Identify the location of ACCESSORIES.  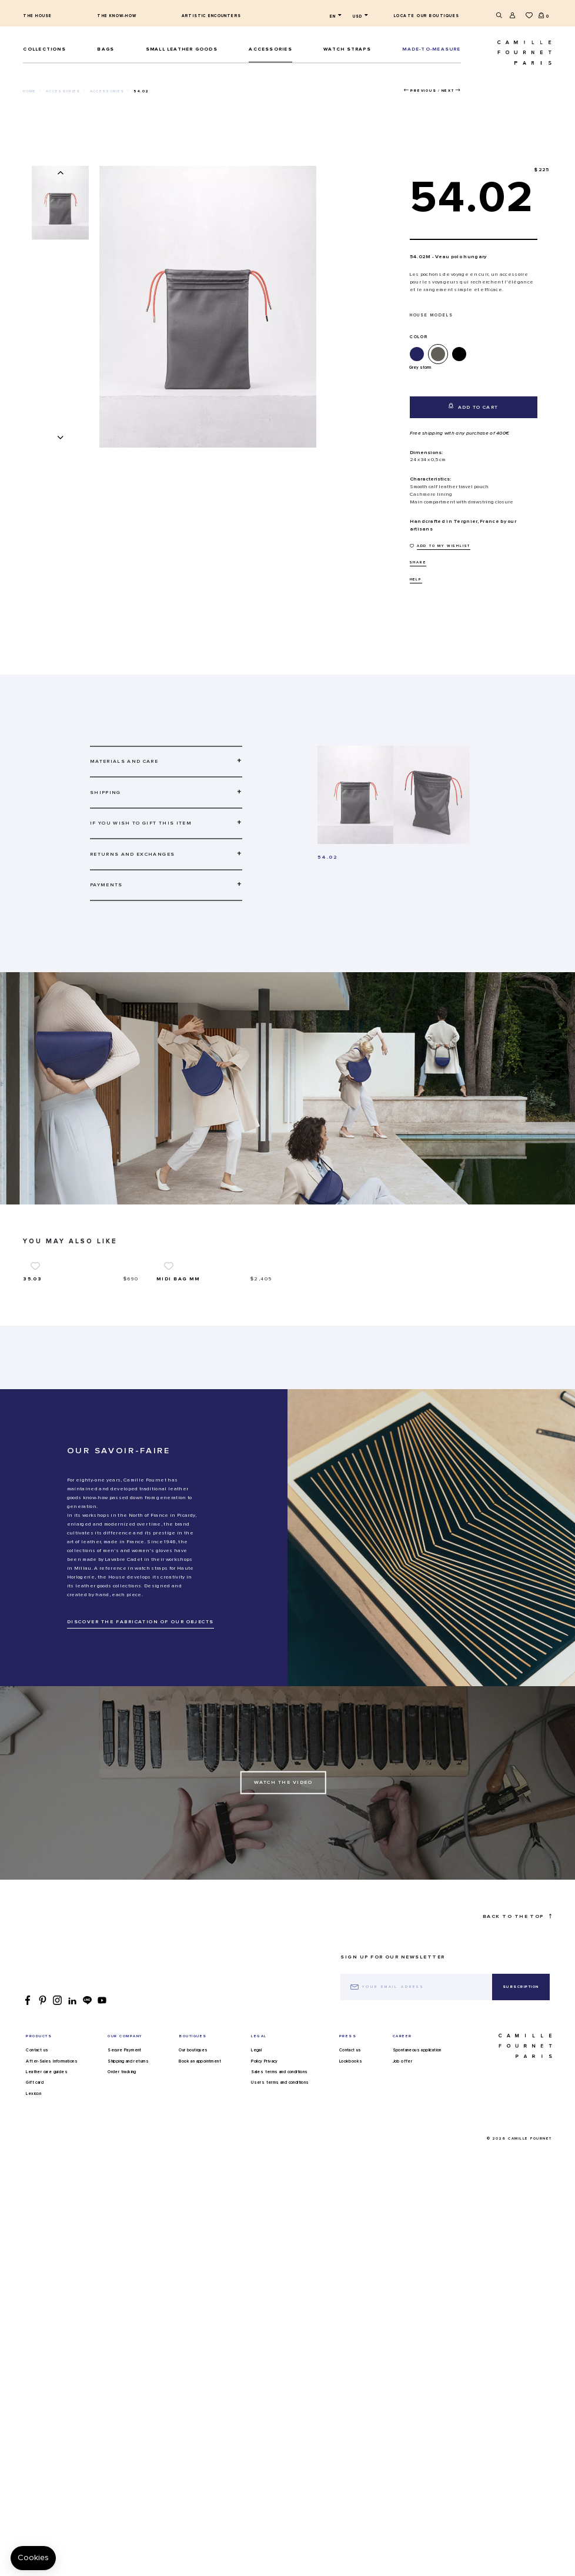
(270, 49).